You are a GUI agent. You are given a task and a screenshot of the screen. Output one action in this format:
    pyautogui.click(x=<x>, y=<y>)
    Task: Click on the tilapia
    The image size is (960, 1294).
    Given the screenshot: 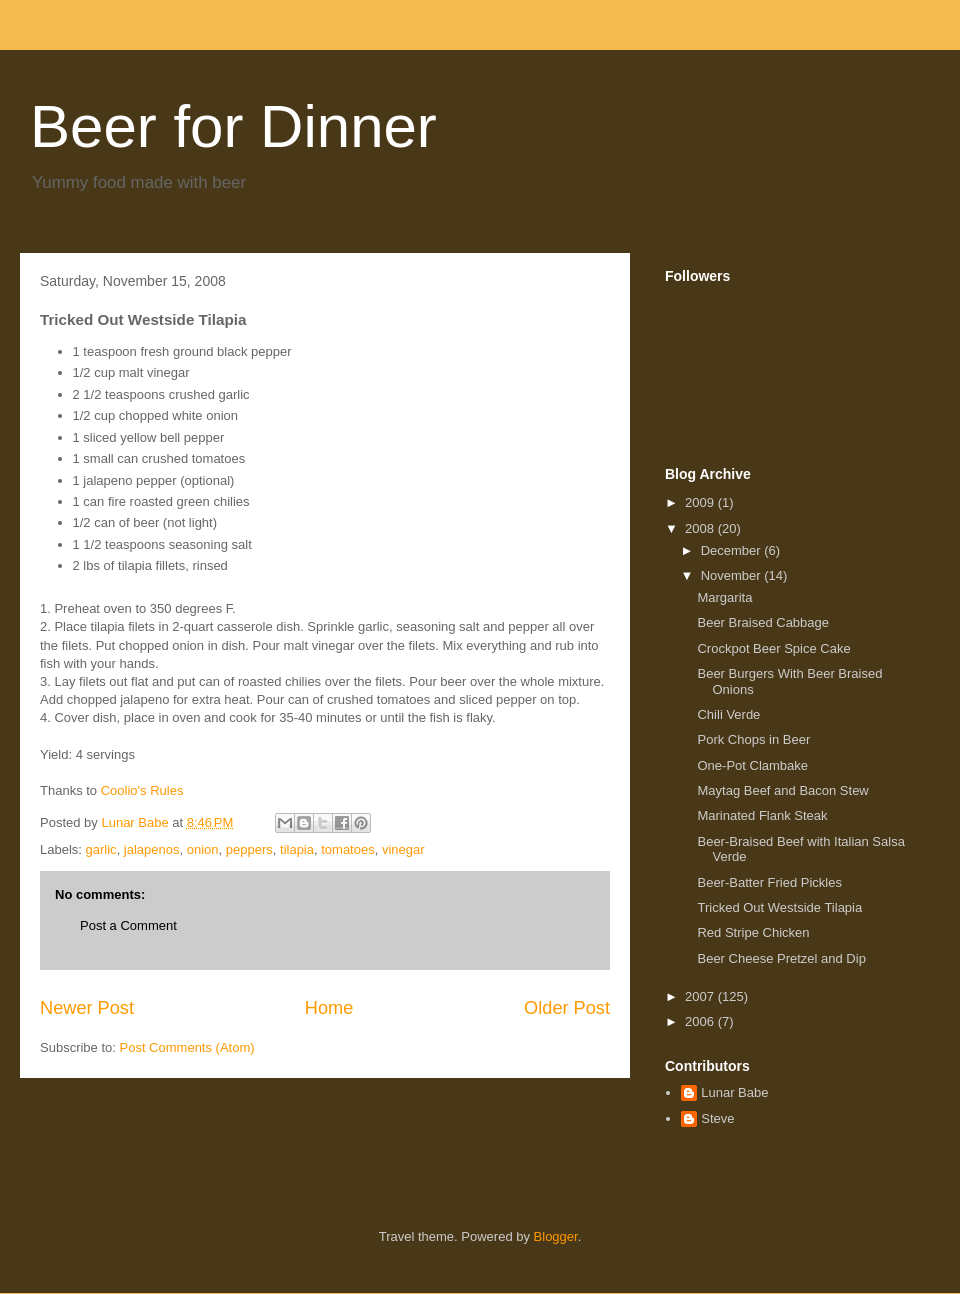 What is the action you would take?
    pyautogui.click(x=297, y=849)
    